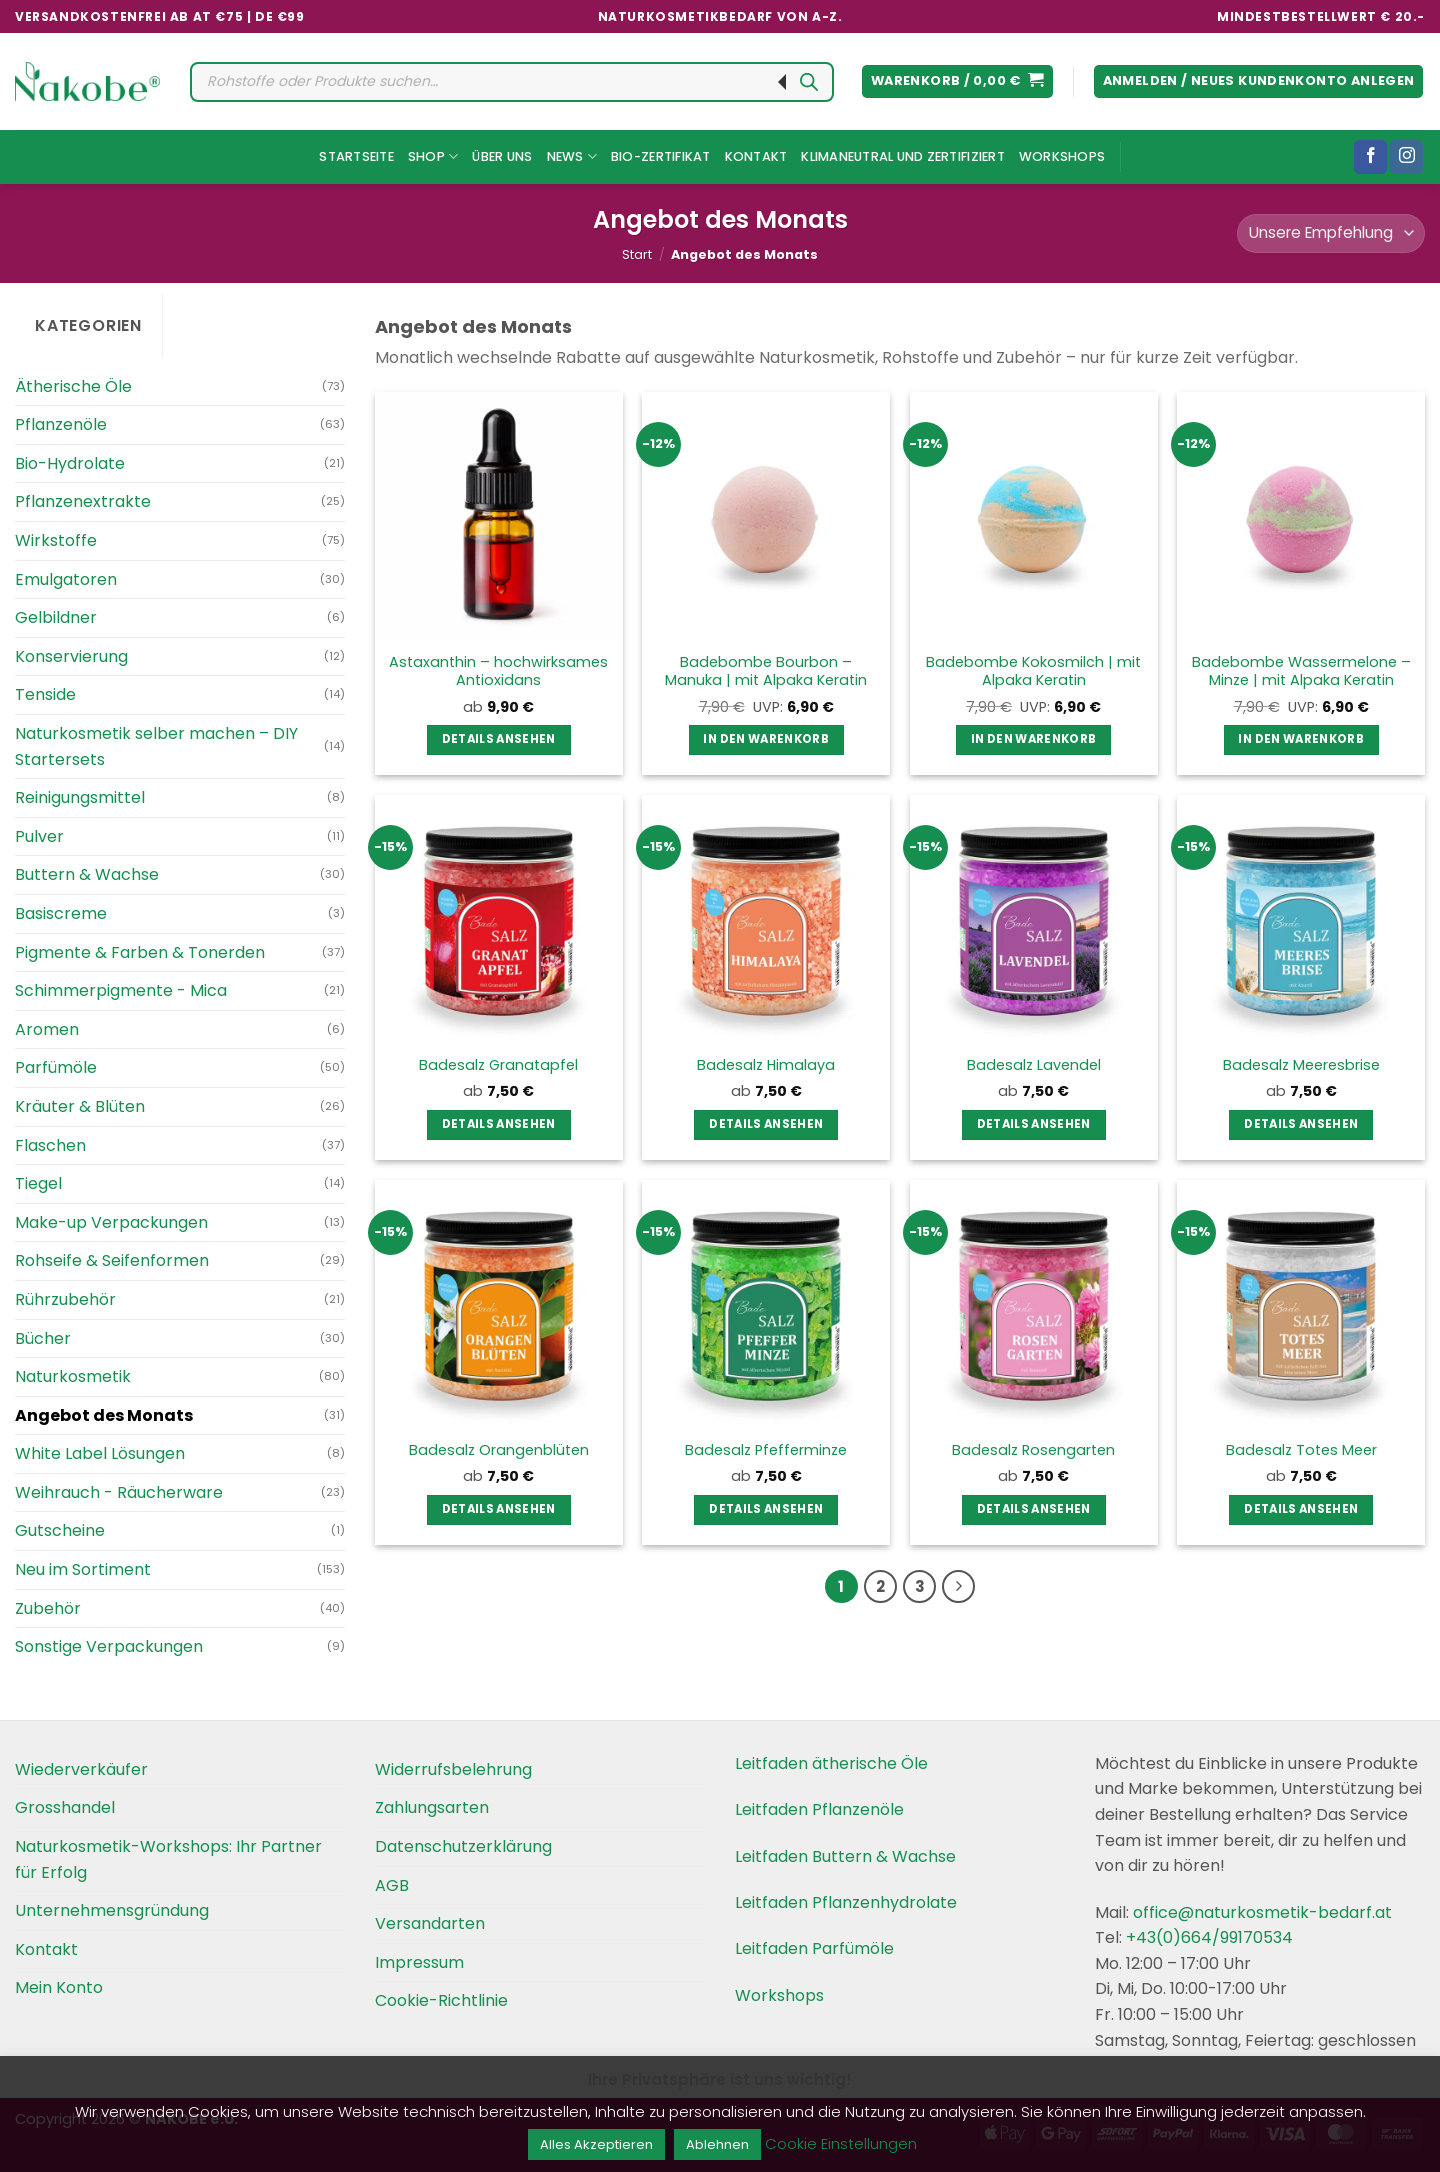  What do you see at coordinates (637, 254) in the screenshot?
I see `Start` at bounding box center [637, 254].